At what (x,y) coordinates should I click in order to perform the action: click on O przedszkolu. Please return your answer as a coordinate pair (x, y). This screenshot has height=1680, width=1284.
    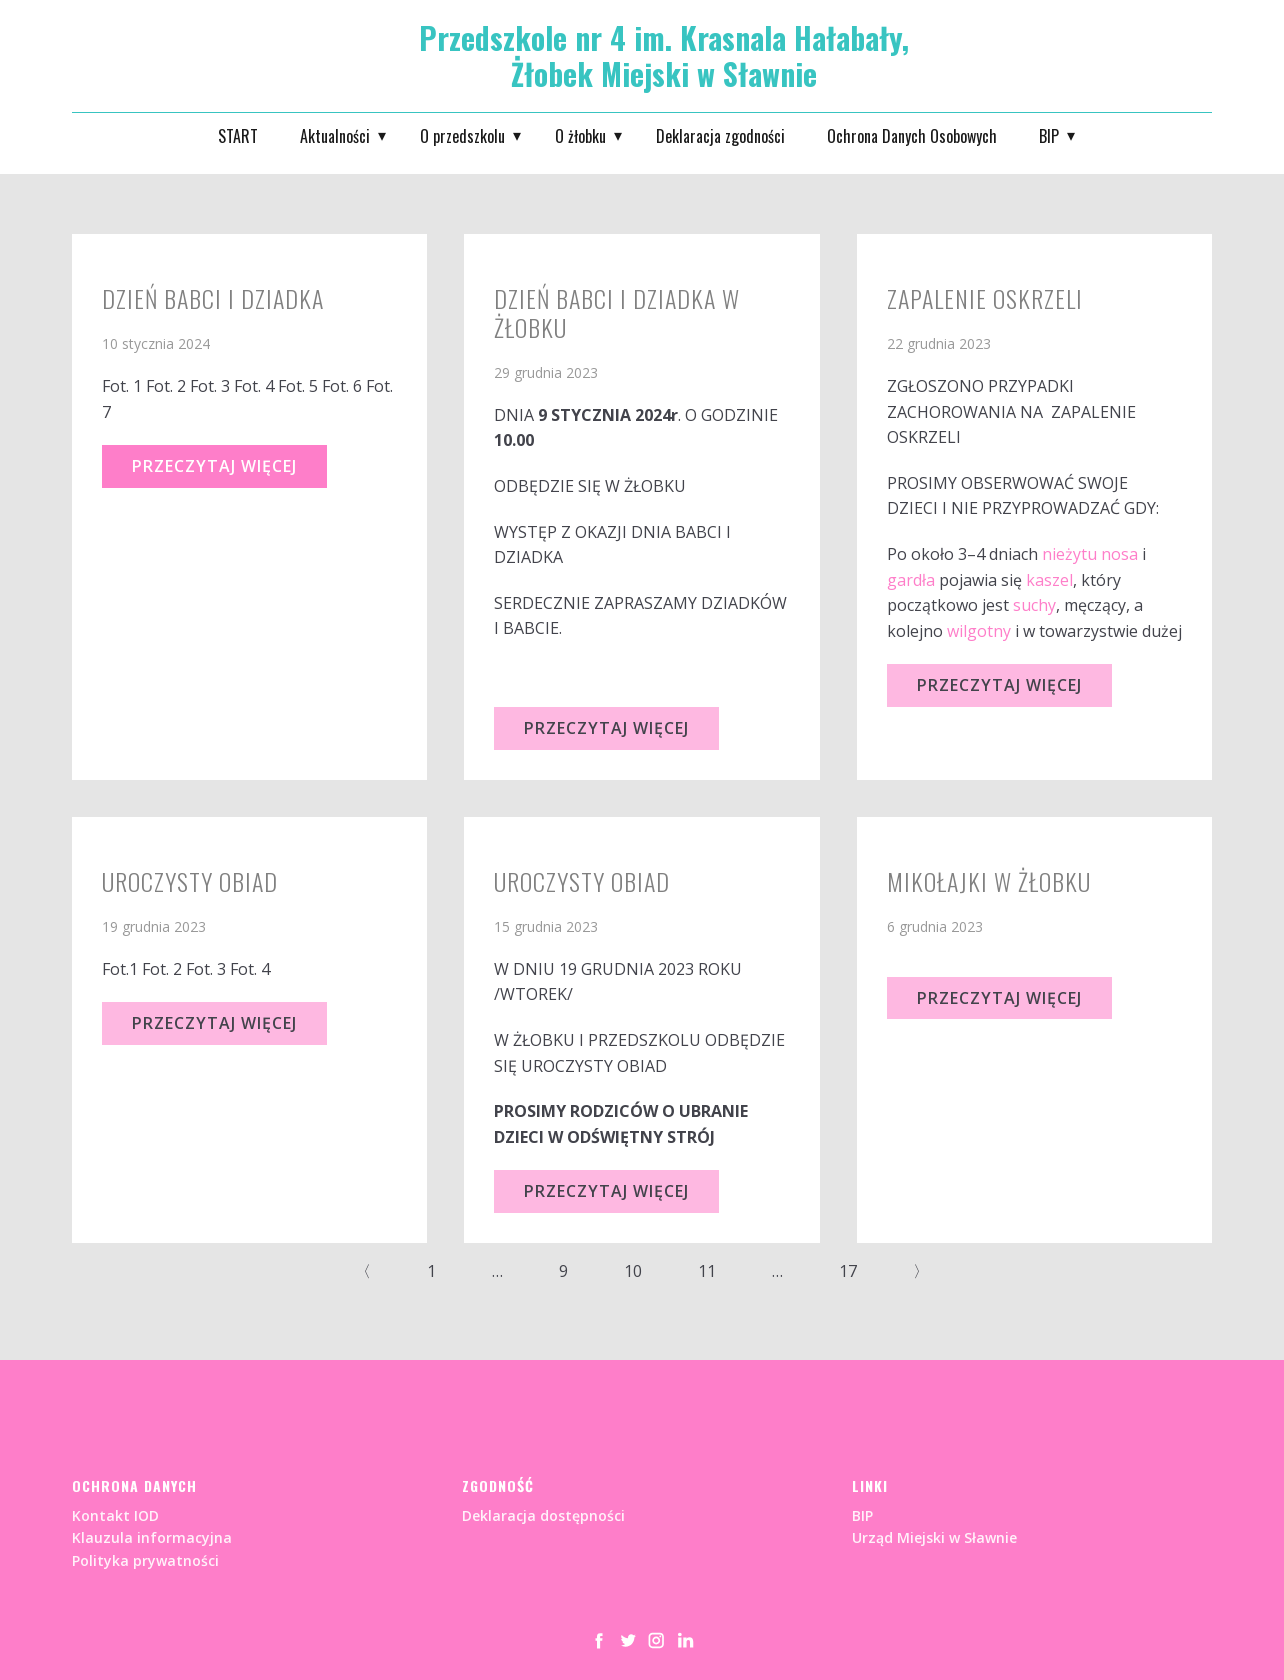
    Looking at the image, I should click on (462, 136).